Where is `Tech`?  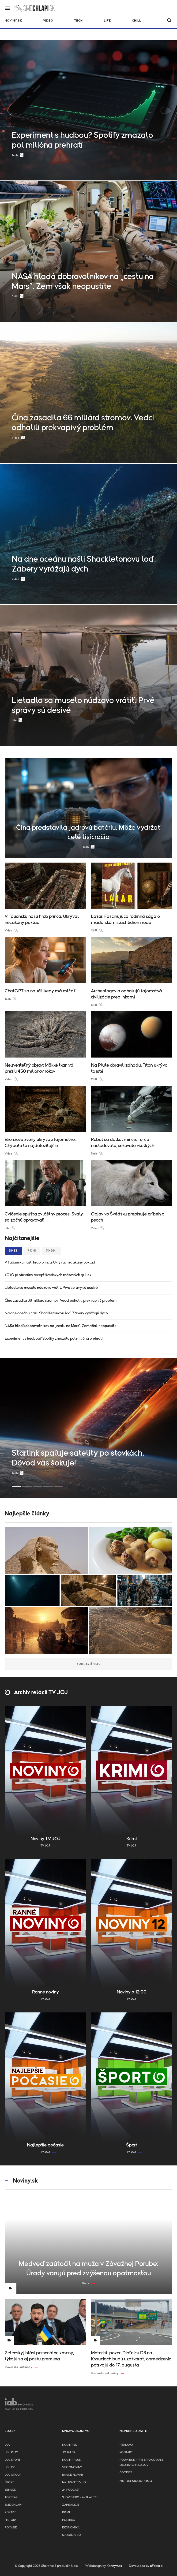 Tech is located at coordinates (78, 20).